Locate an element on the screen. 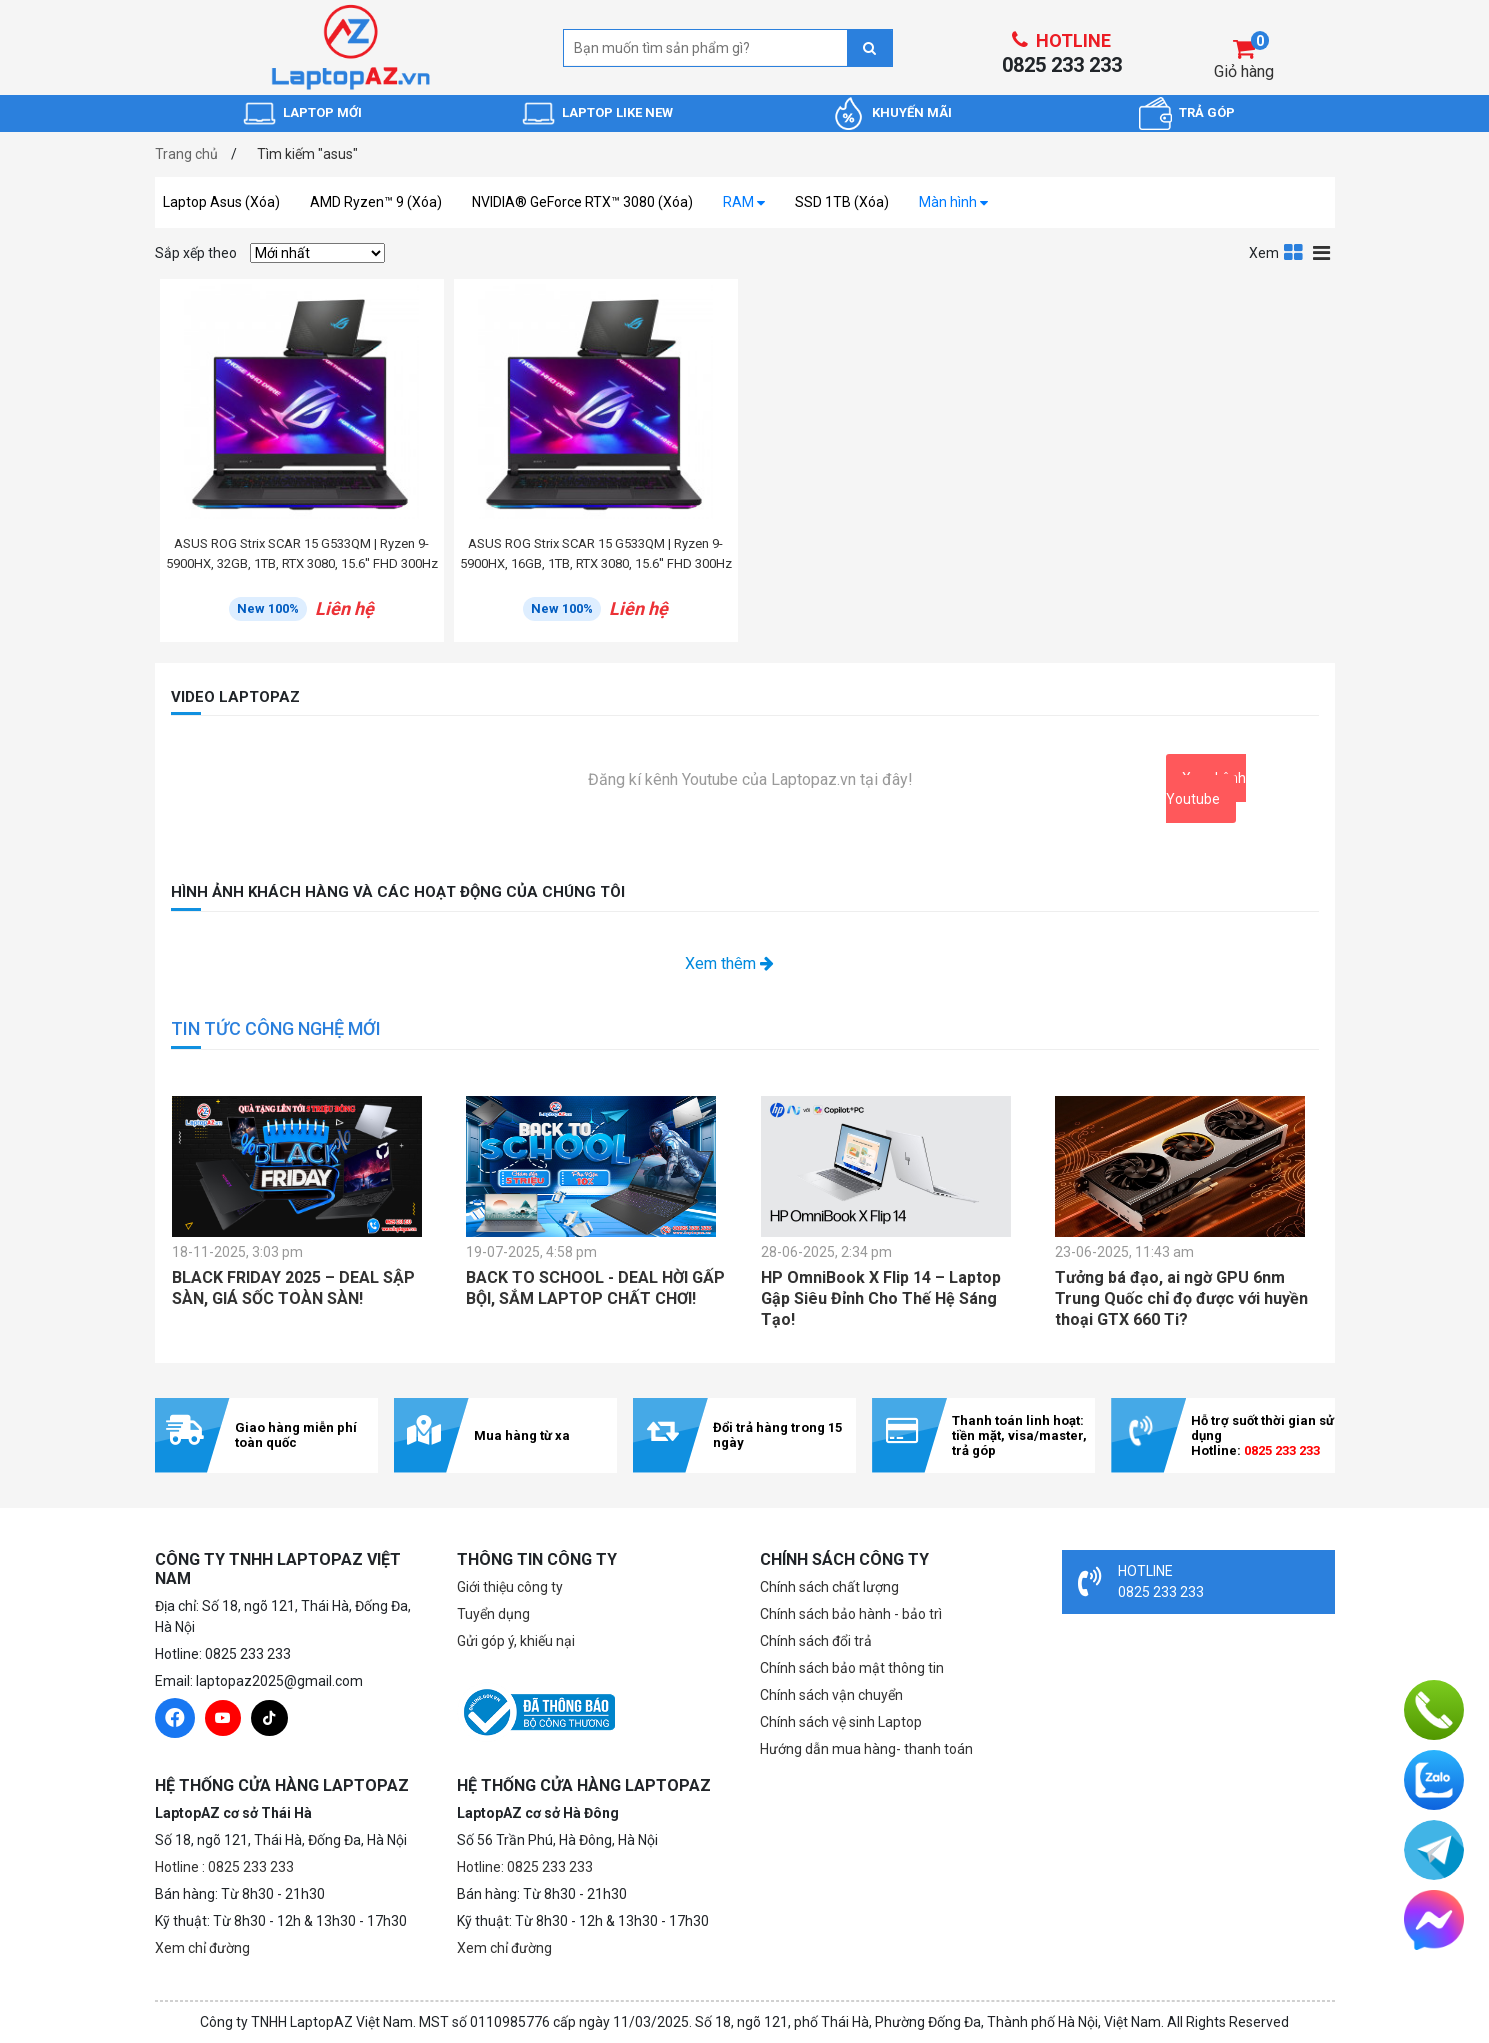  TRẢ GÓP is located at coordinates (1207, 112).